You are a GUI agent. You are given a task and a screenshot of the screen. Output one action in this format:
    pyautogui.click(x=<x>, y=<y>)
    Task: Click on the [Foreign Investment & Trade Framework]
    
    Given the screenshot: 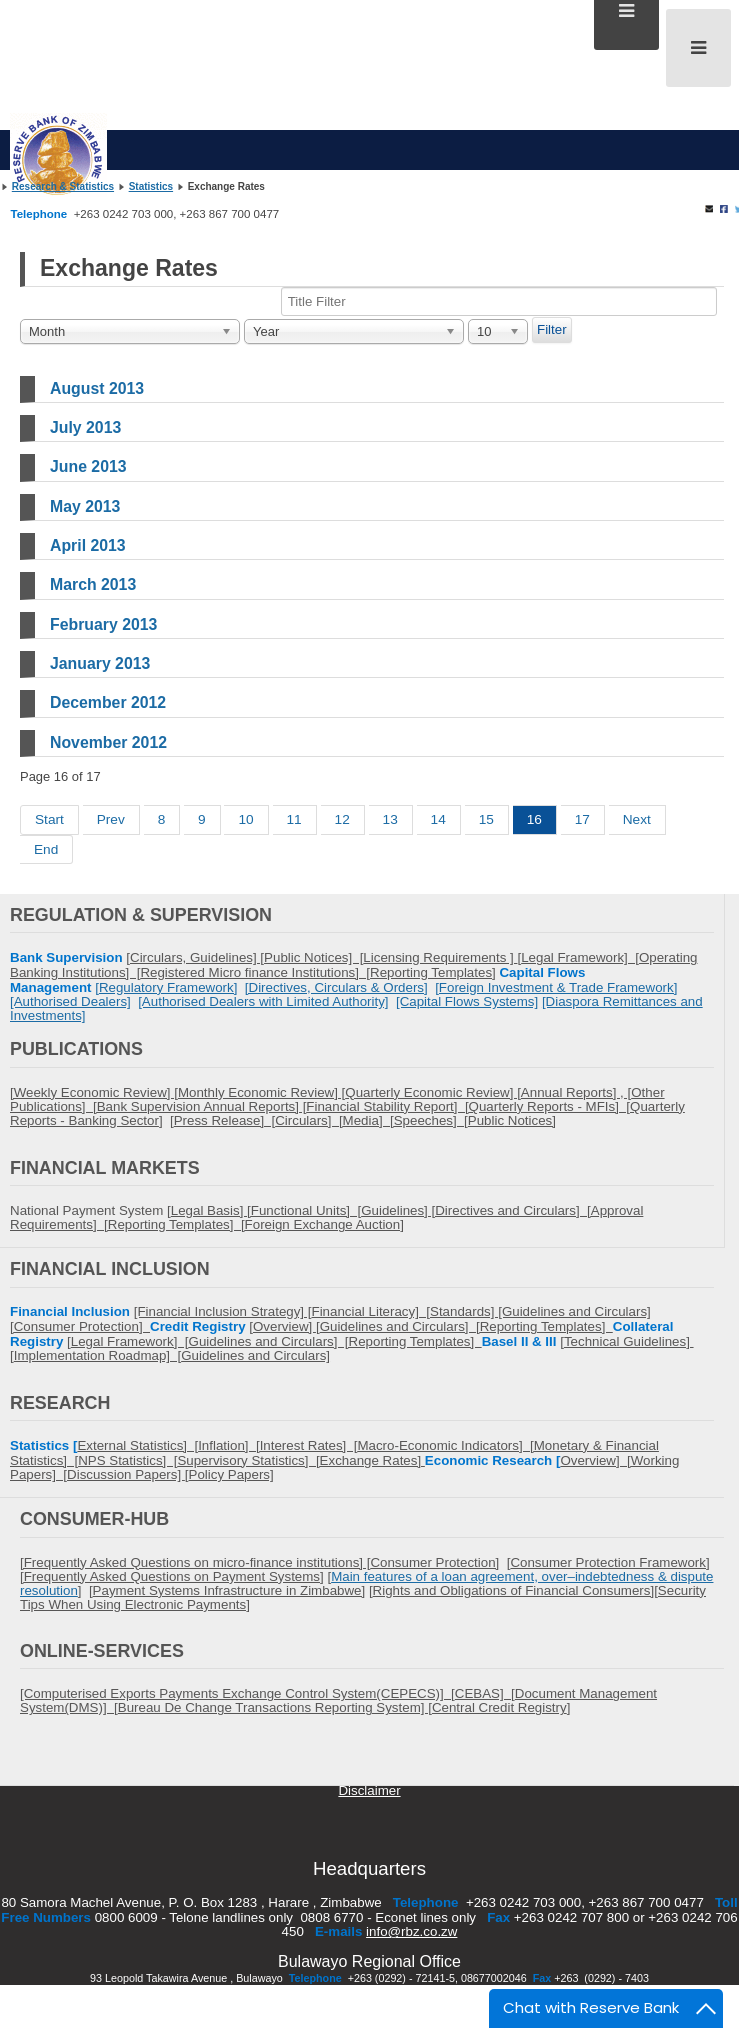 What is the action you would take?
    pyautogui.click(x=556, y=987)
    